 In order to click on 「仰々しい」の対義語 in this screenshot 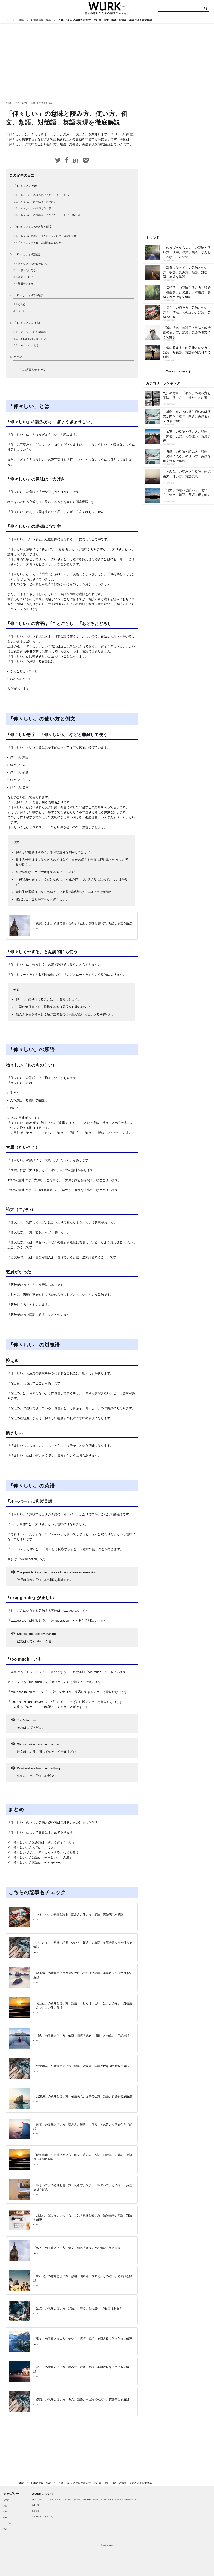, I will do `click(28, 295)`.